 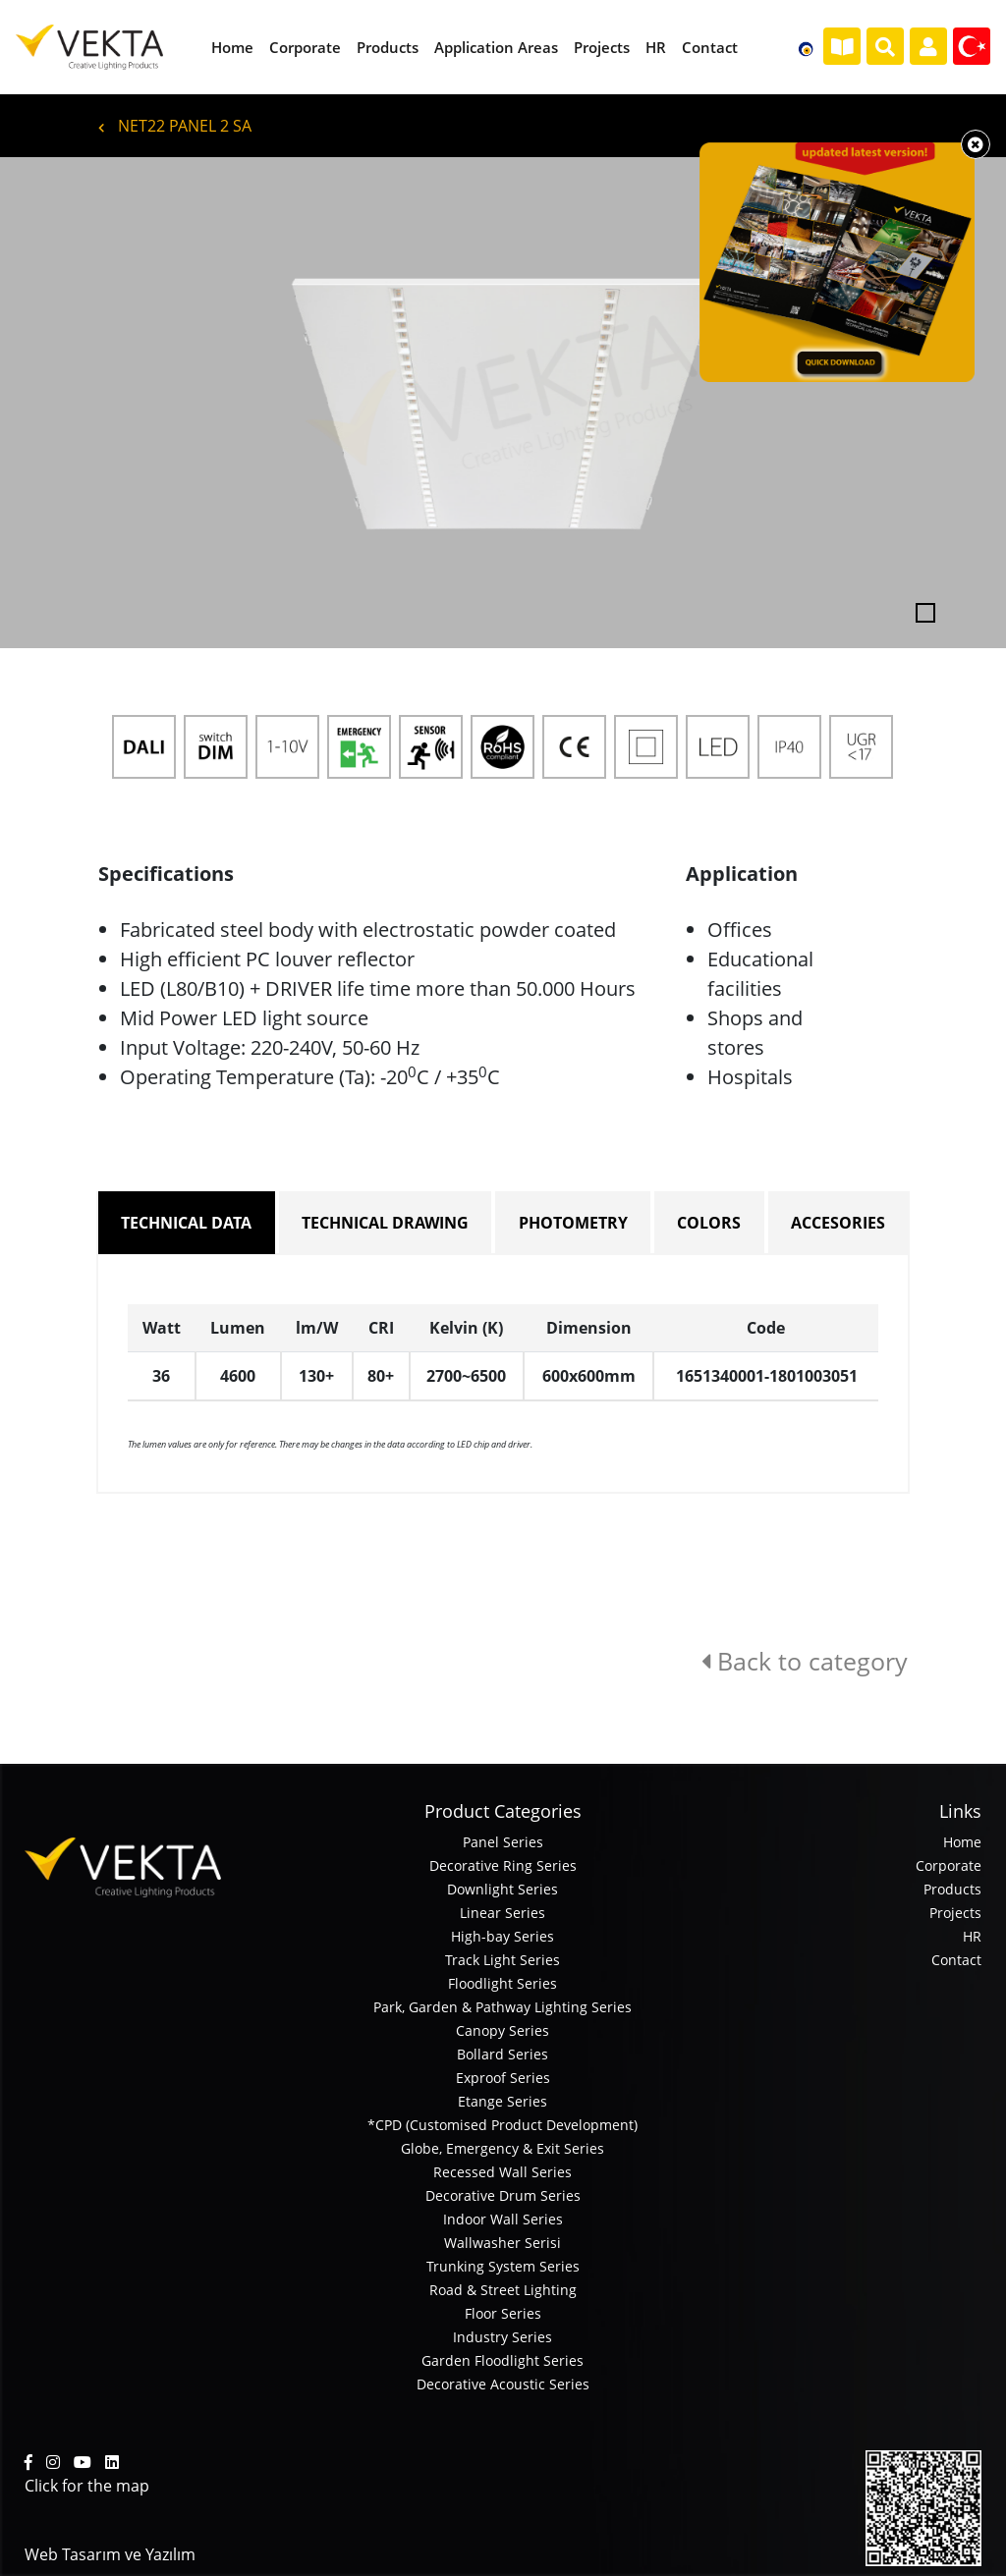 What do you see at coordinates (962, 1842) in the screenshot?
I see `Home` at bounding box center [962, 1842].